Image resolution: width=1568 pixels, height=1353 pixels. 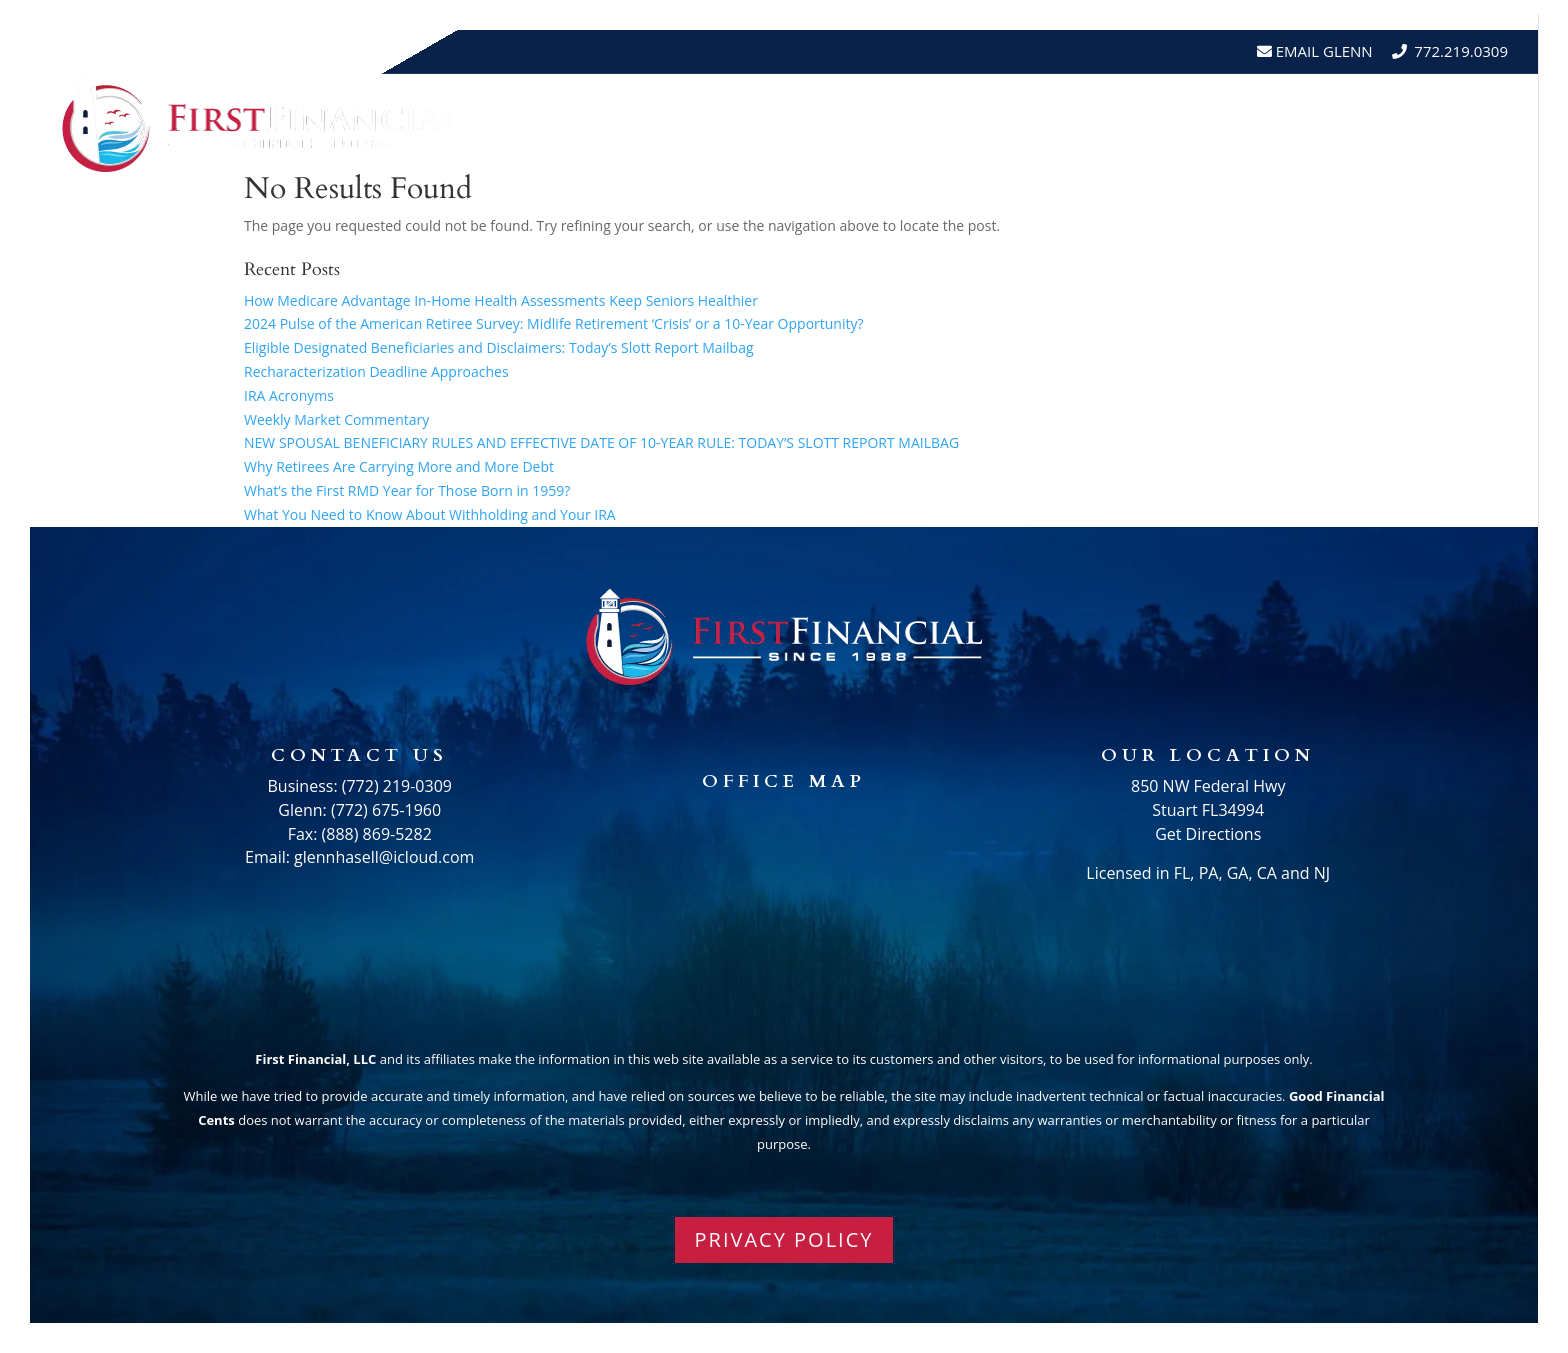 I want to click on Why Retirees Are Carrying More and More Debt, so click(x=399, y=466).